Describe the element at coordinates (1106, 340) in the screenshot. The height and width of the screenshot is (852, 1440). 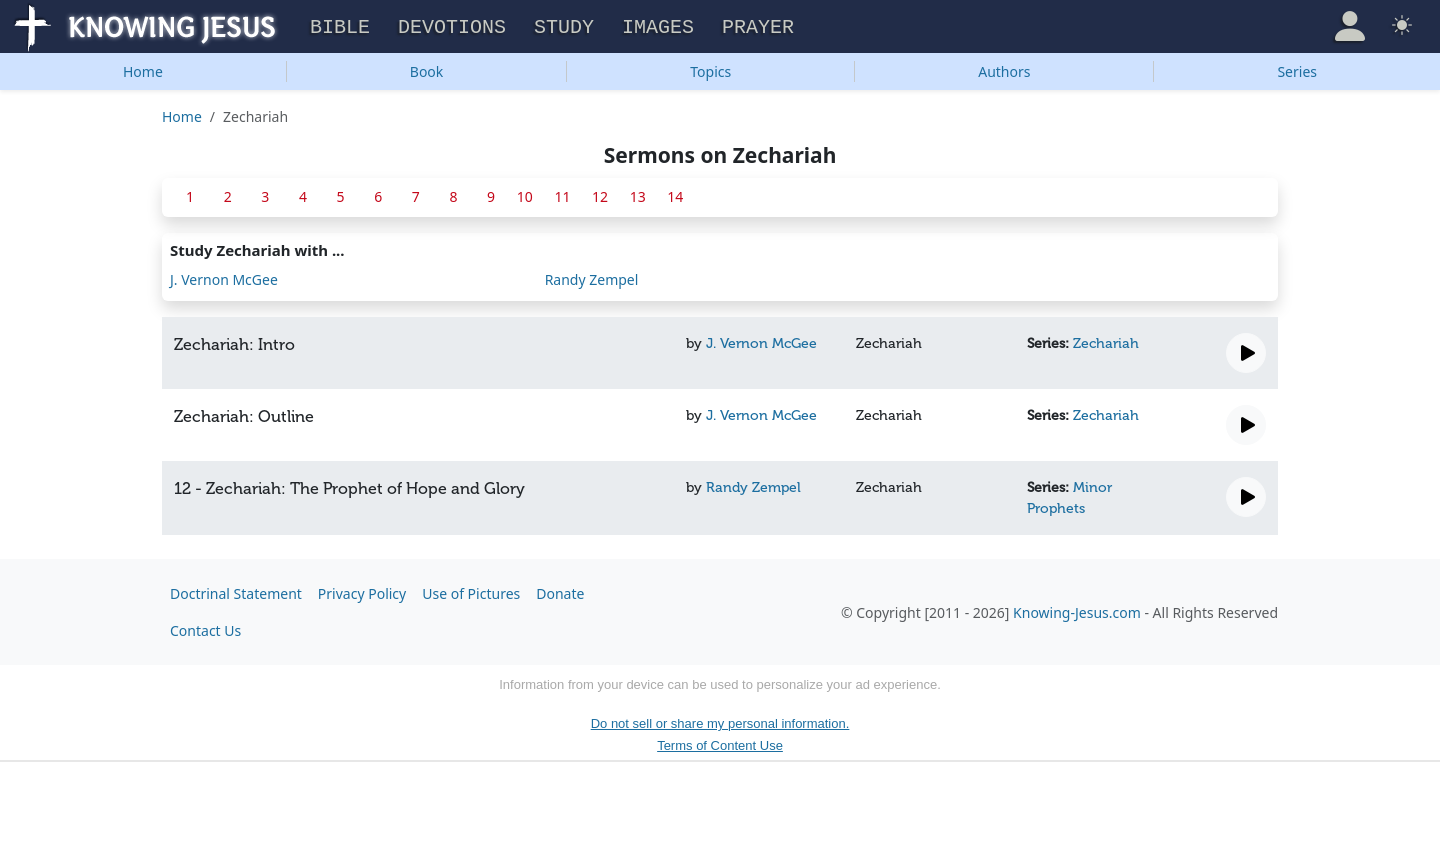
I see `Zechariah` at that location.